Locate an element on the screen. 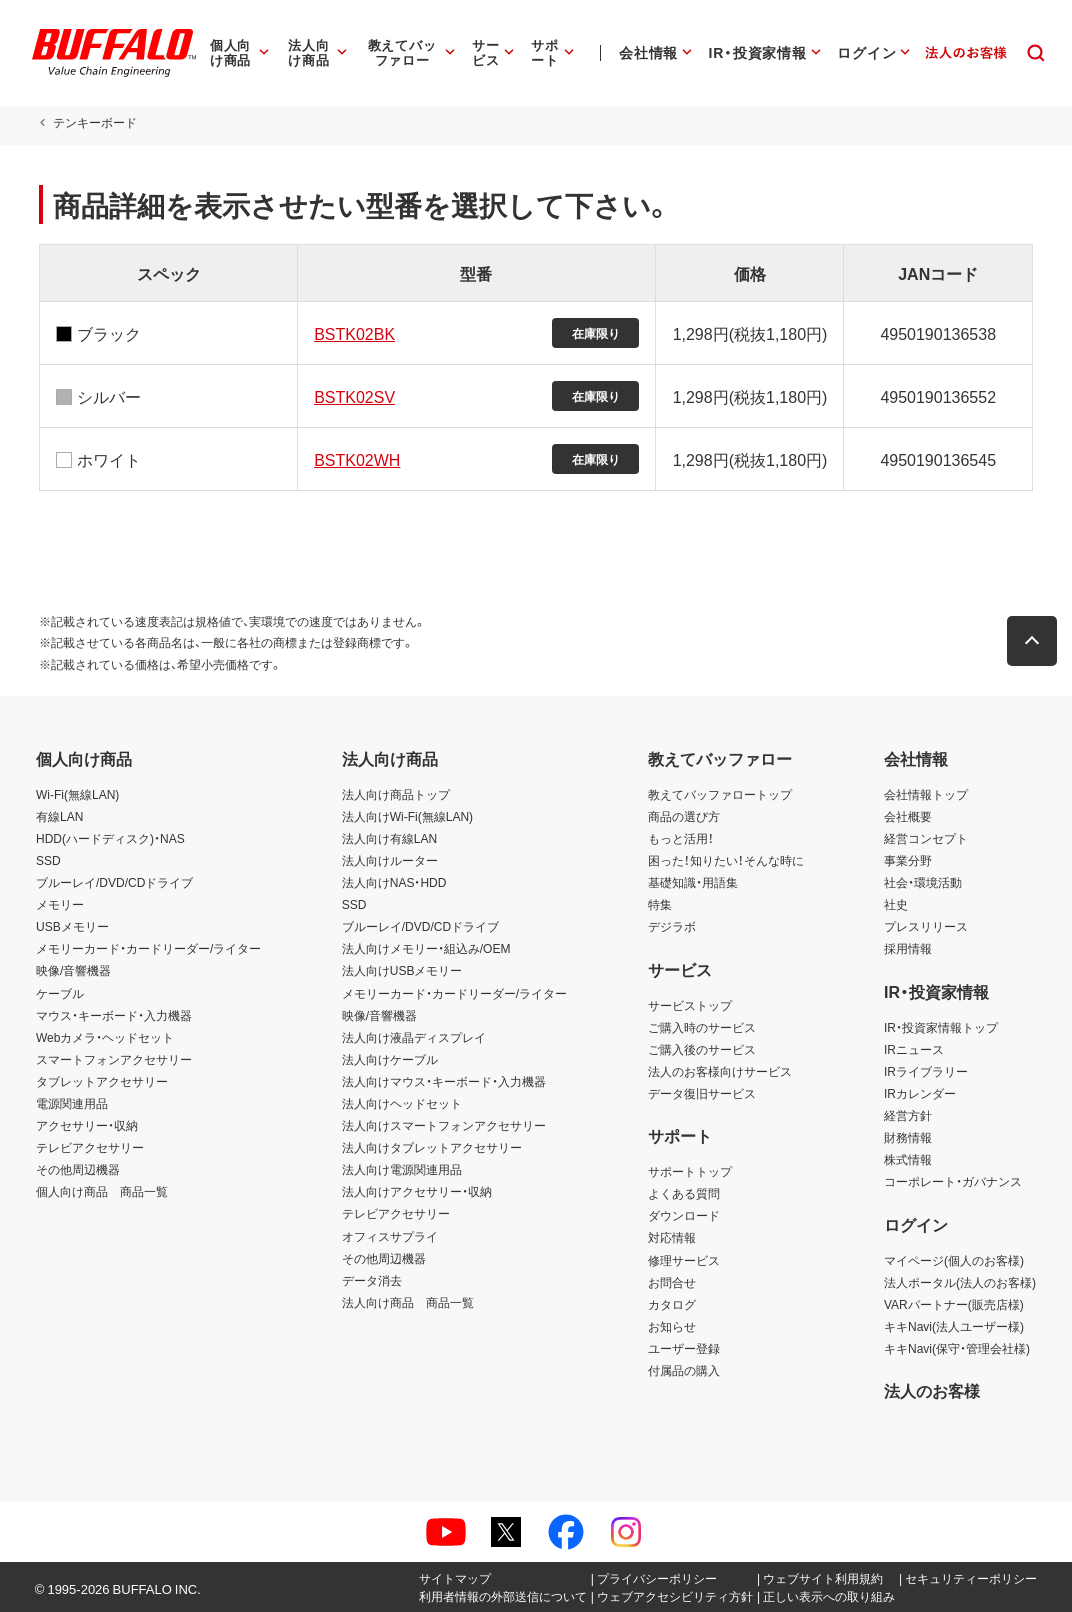 Image resolution: width=1072 pixels, height=1612 pixels. ブルーレイ/DVD/CDドライブ is located at coordinates (114, 882).